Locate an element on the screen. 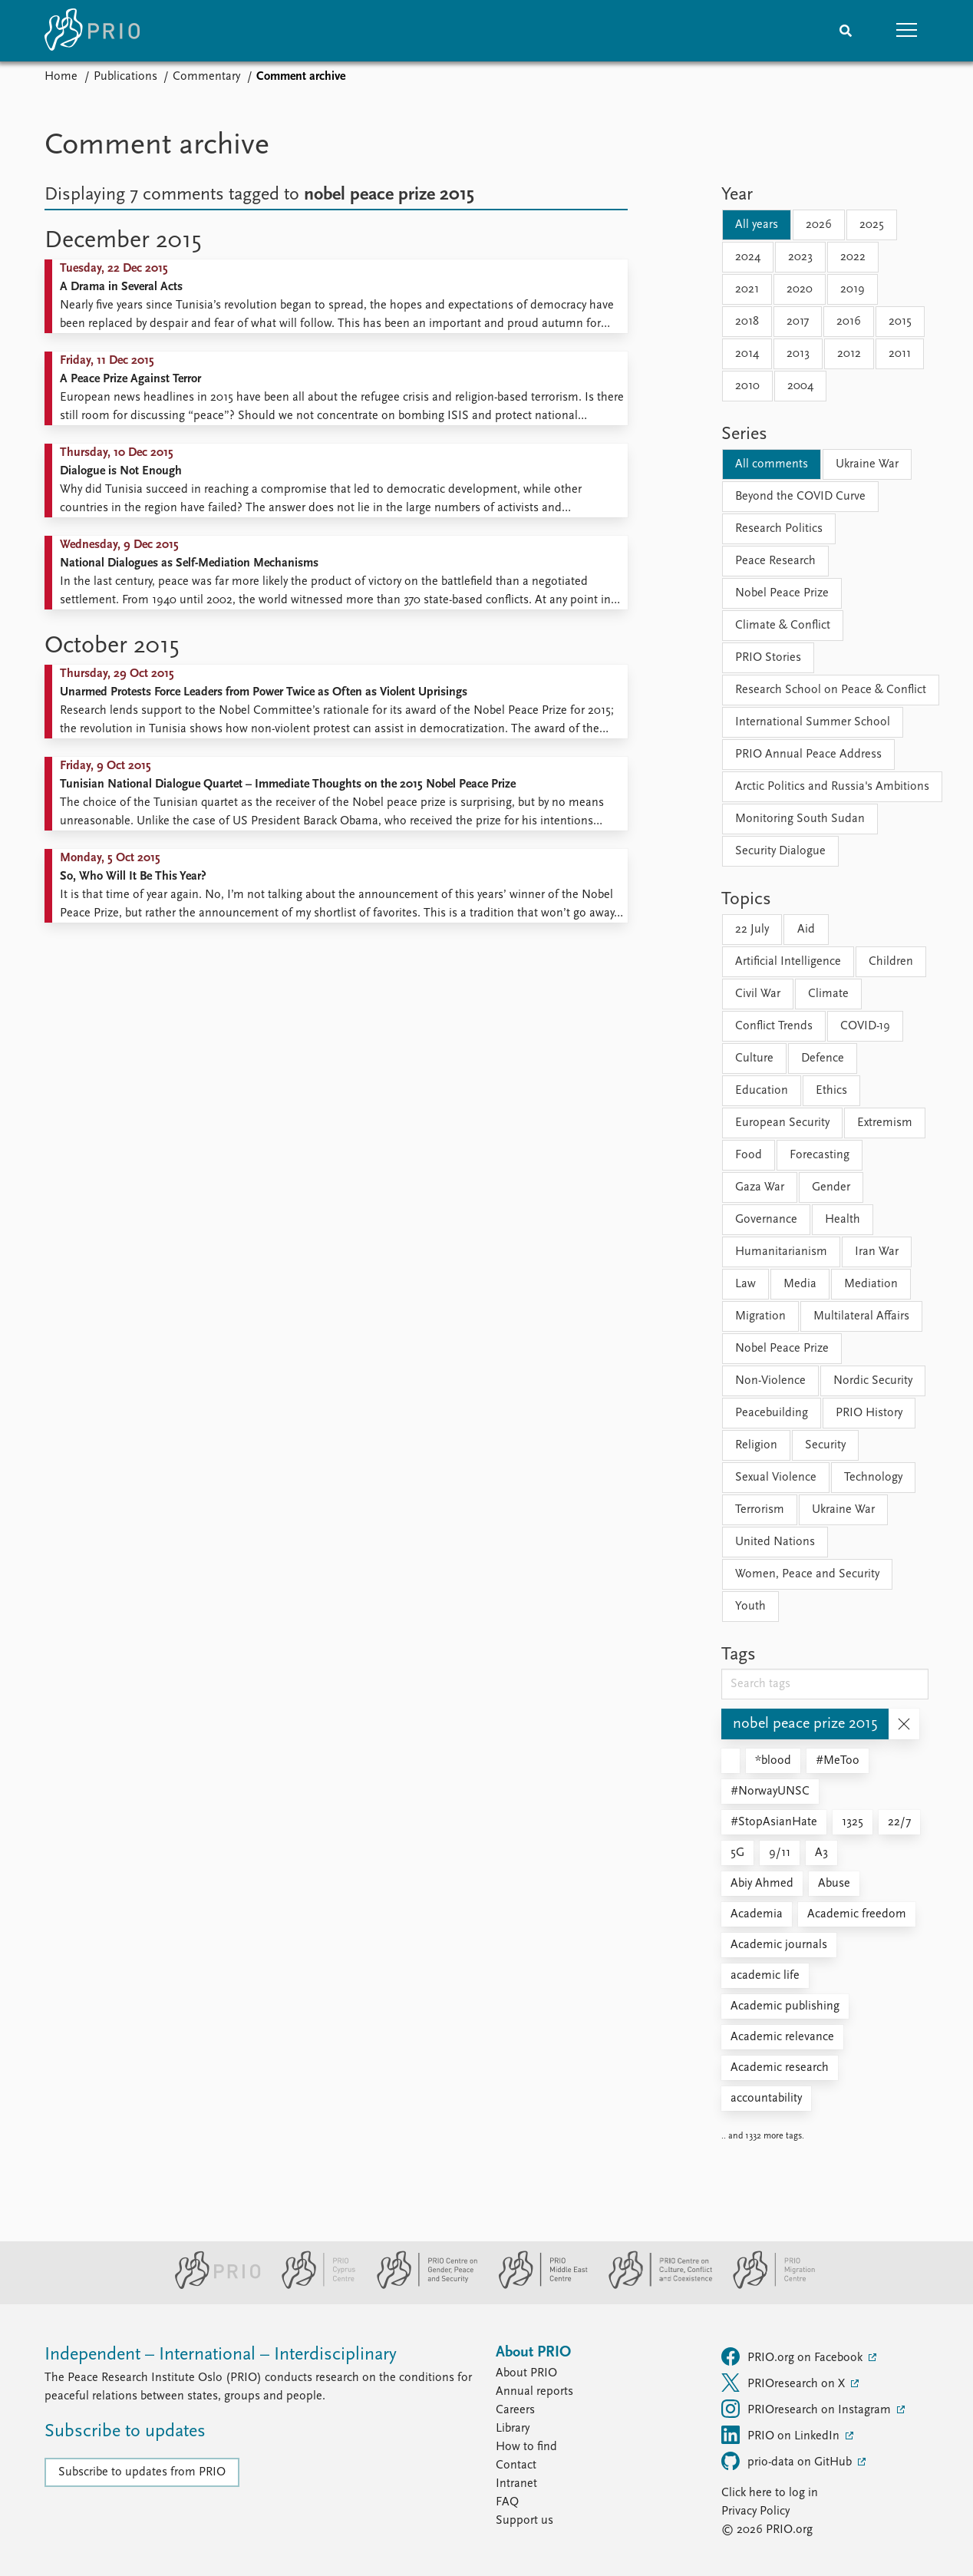 The image size is (973, 2576). 2016 is located at coordinates (848, 321).